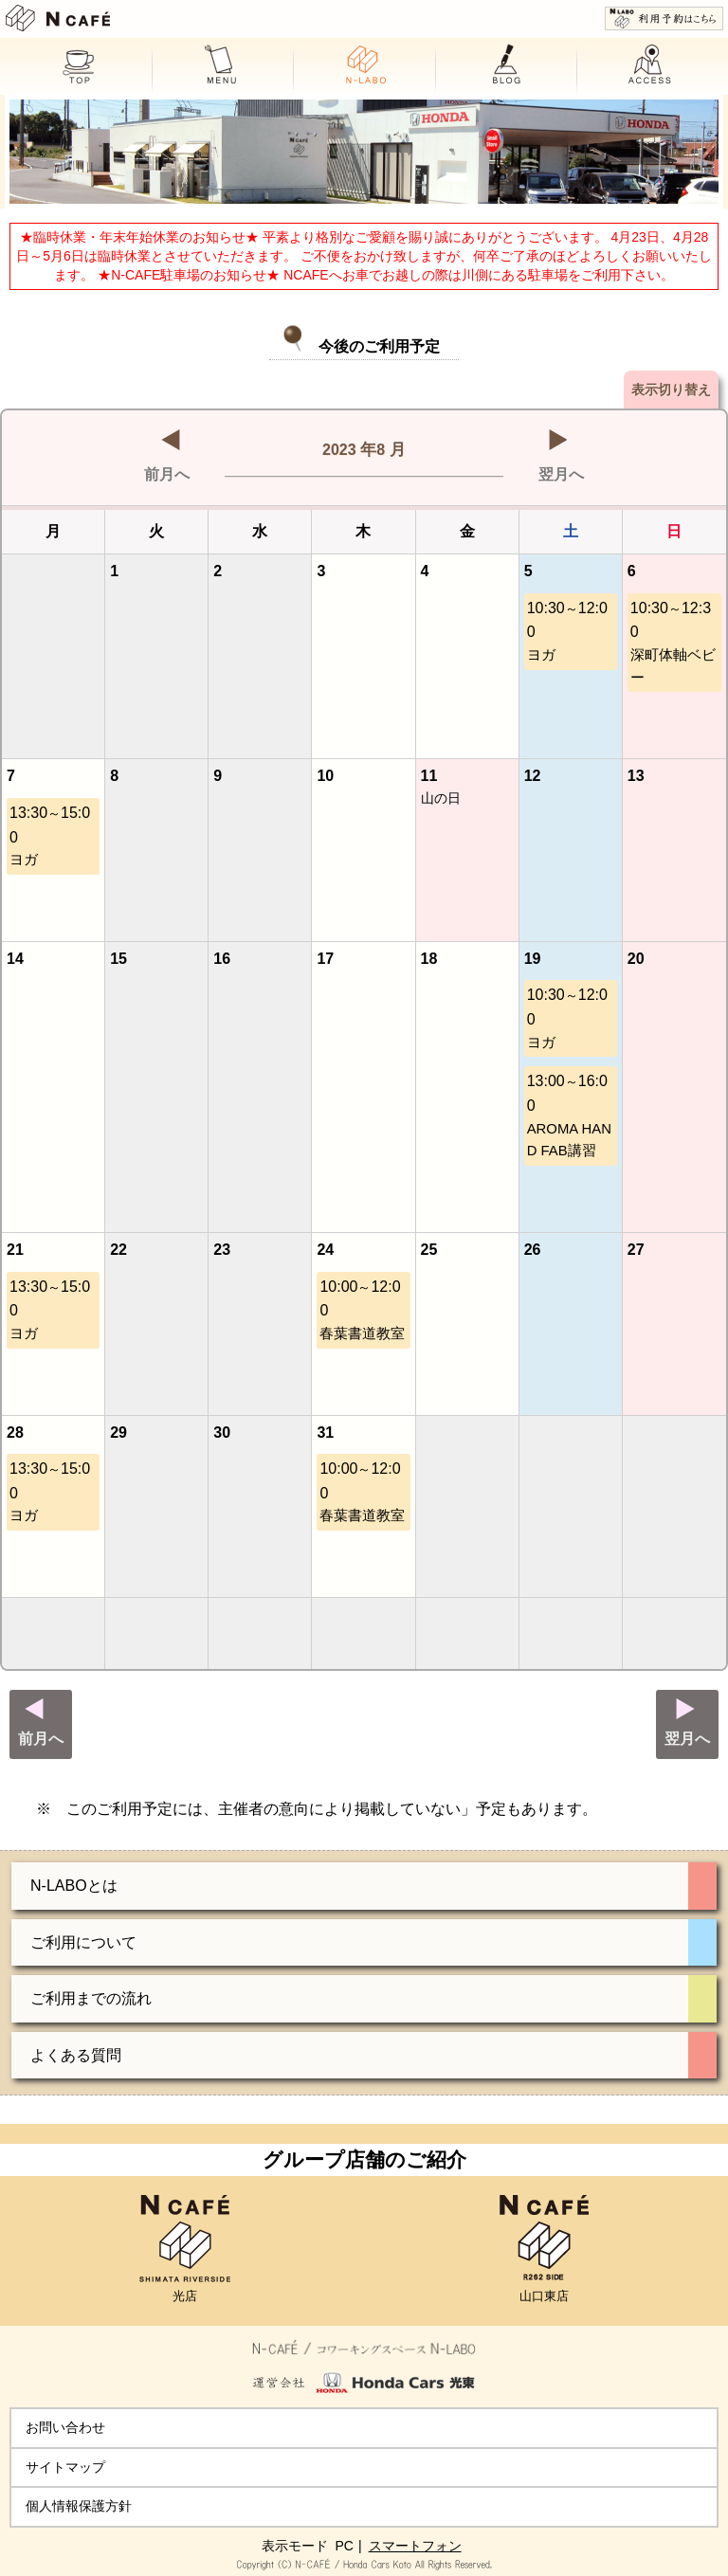 Image resolution: width=728 pixels, height=2576 pixels. I want to click on 光店, so click(184, 2248).